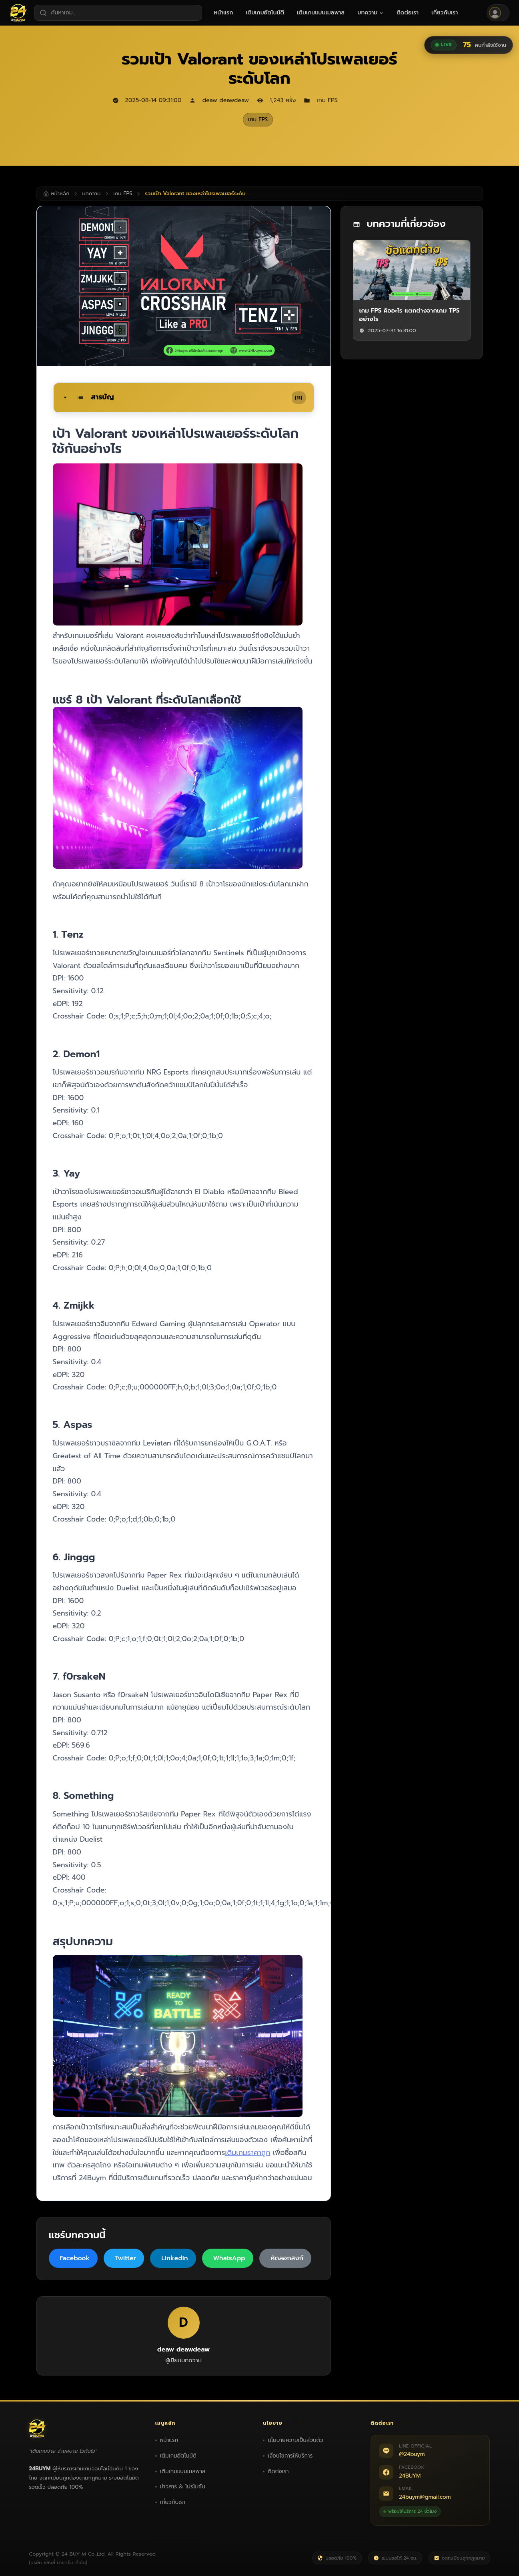  What do you see at coordinates (183, 2471) in the screenshot?
I see `เติมเกมแบบเมลพาส` at bounding box center [183, 2471].